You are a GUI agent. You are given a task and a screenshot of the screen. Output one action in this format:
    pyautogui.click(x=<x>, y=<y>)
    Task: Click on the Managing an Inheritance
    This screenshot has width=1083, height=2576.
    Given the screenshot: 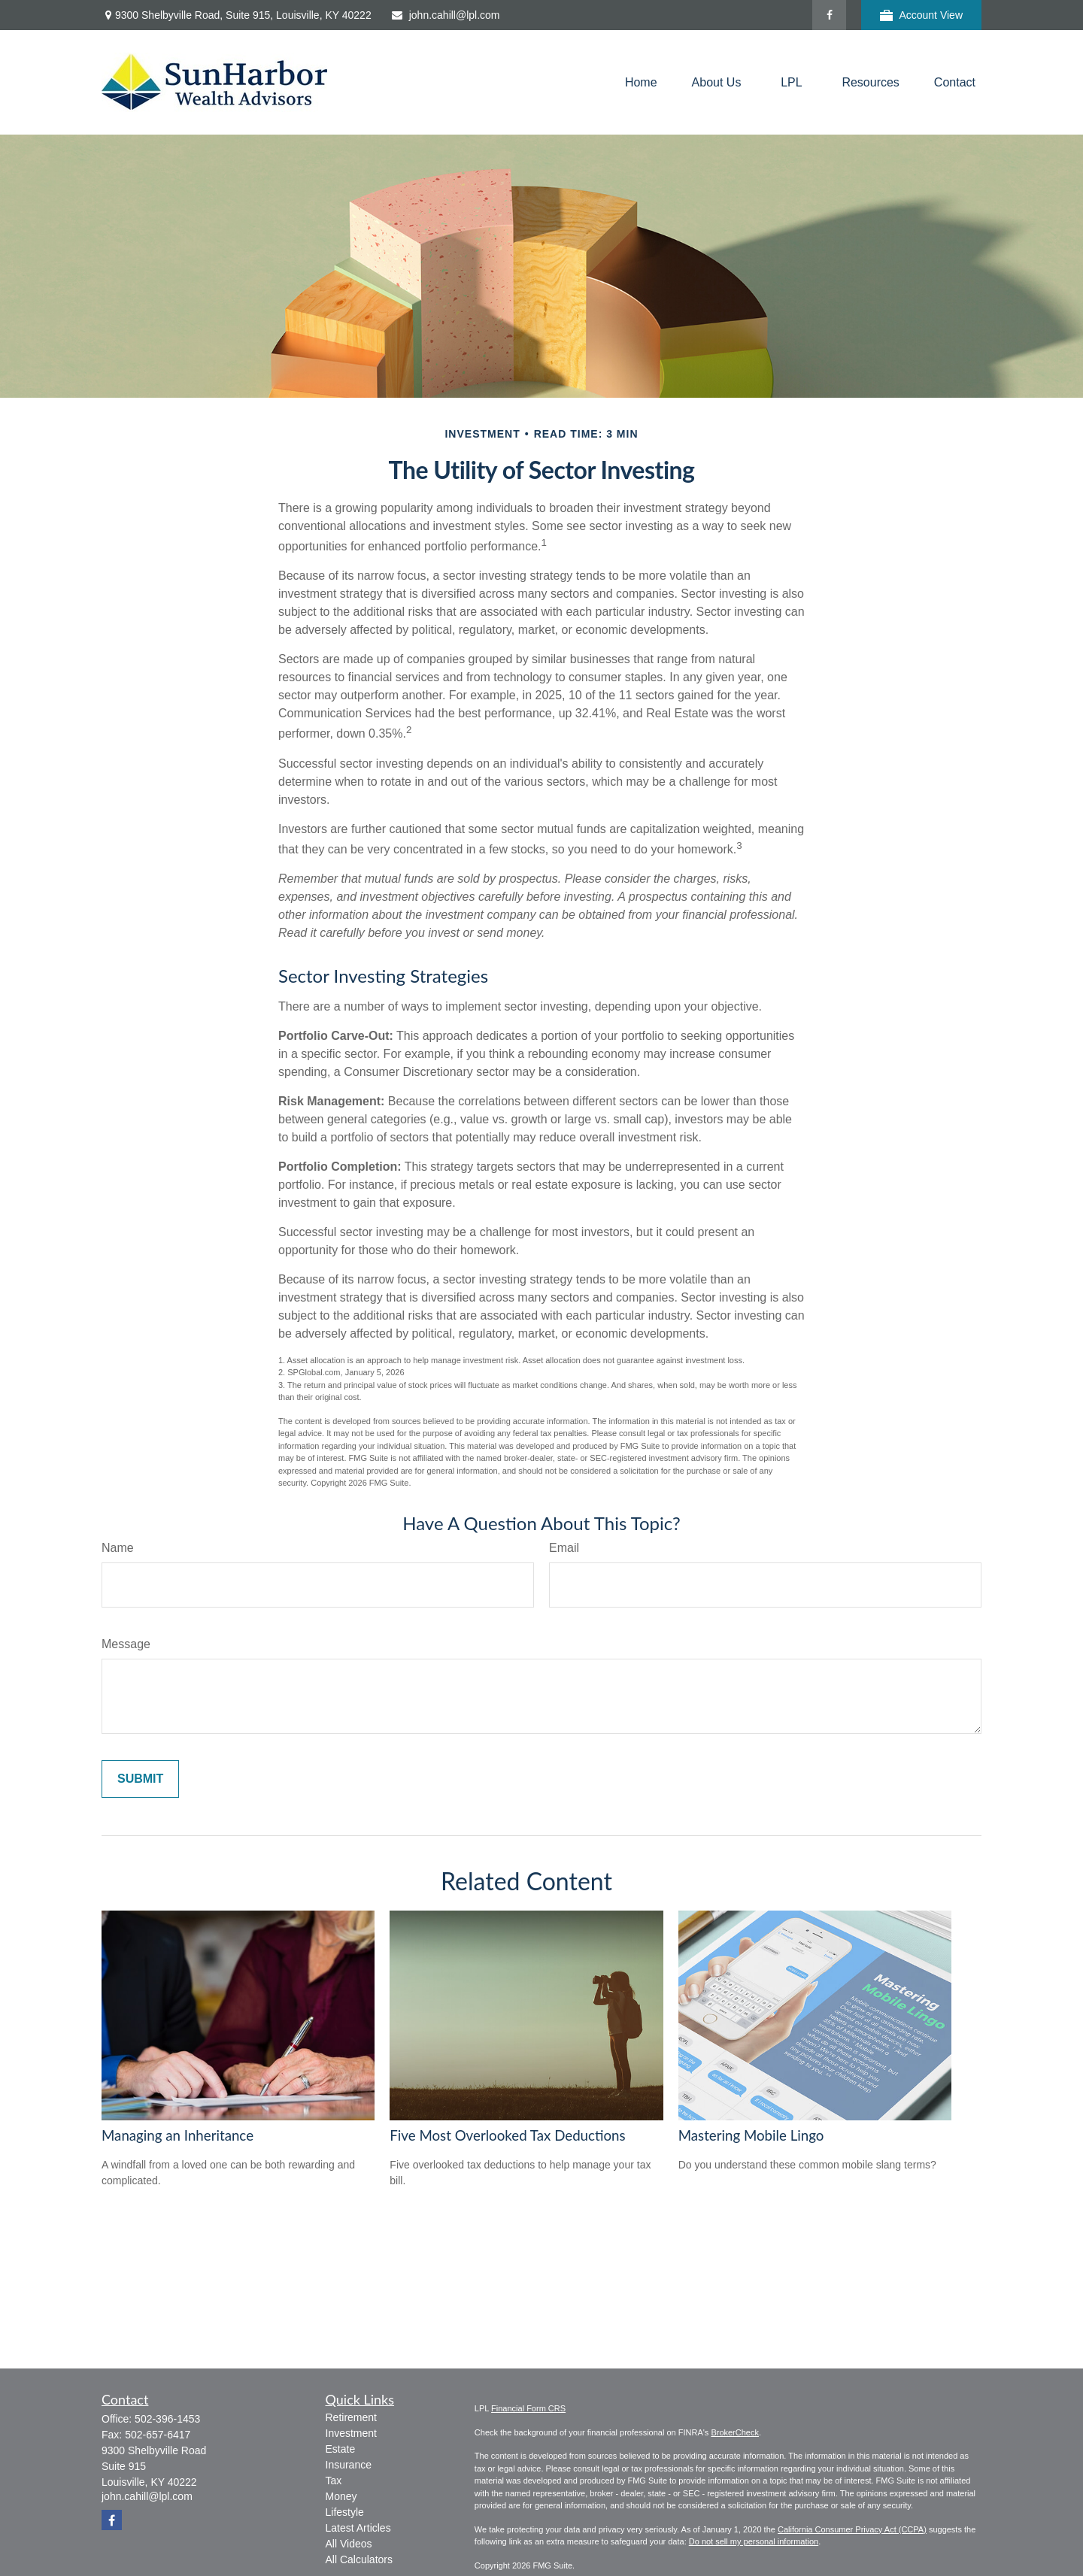 What is the action you would take?
    pyautogui.click(x=177, y=2135)
    